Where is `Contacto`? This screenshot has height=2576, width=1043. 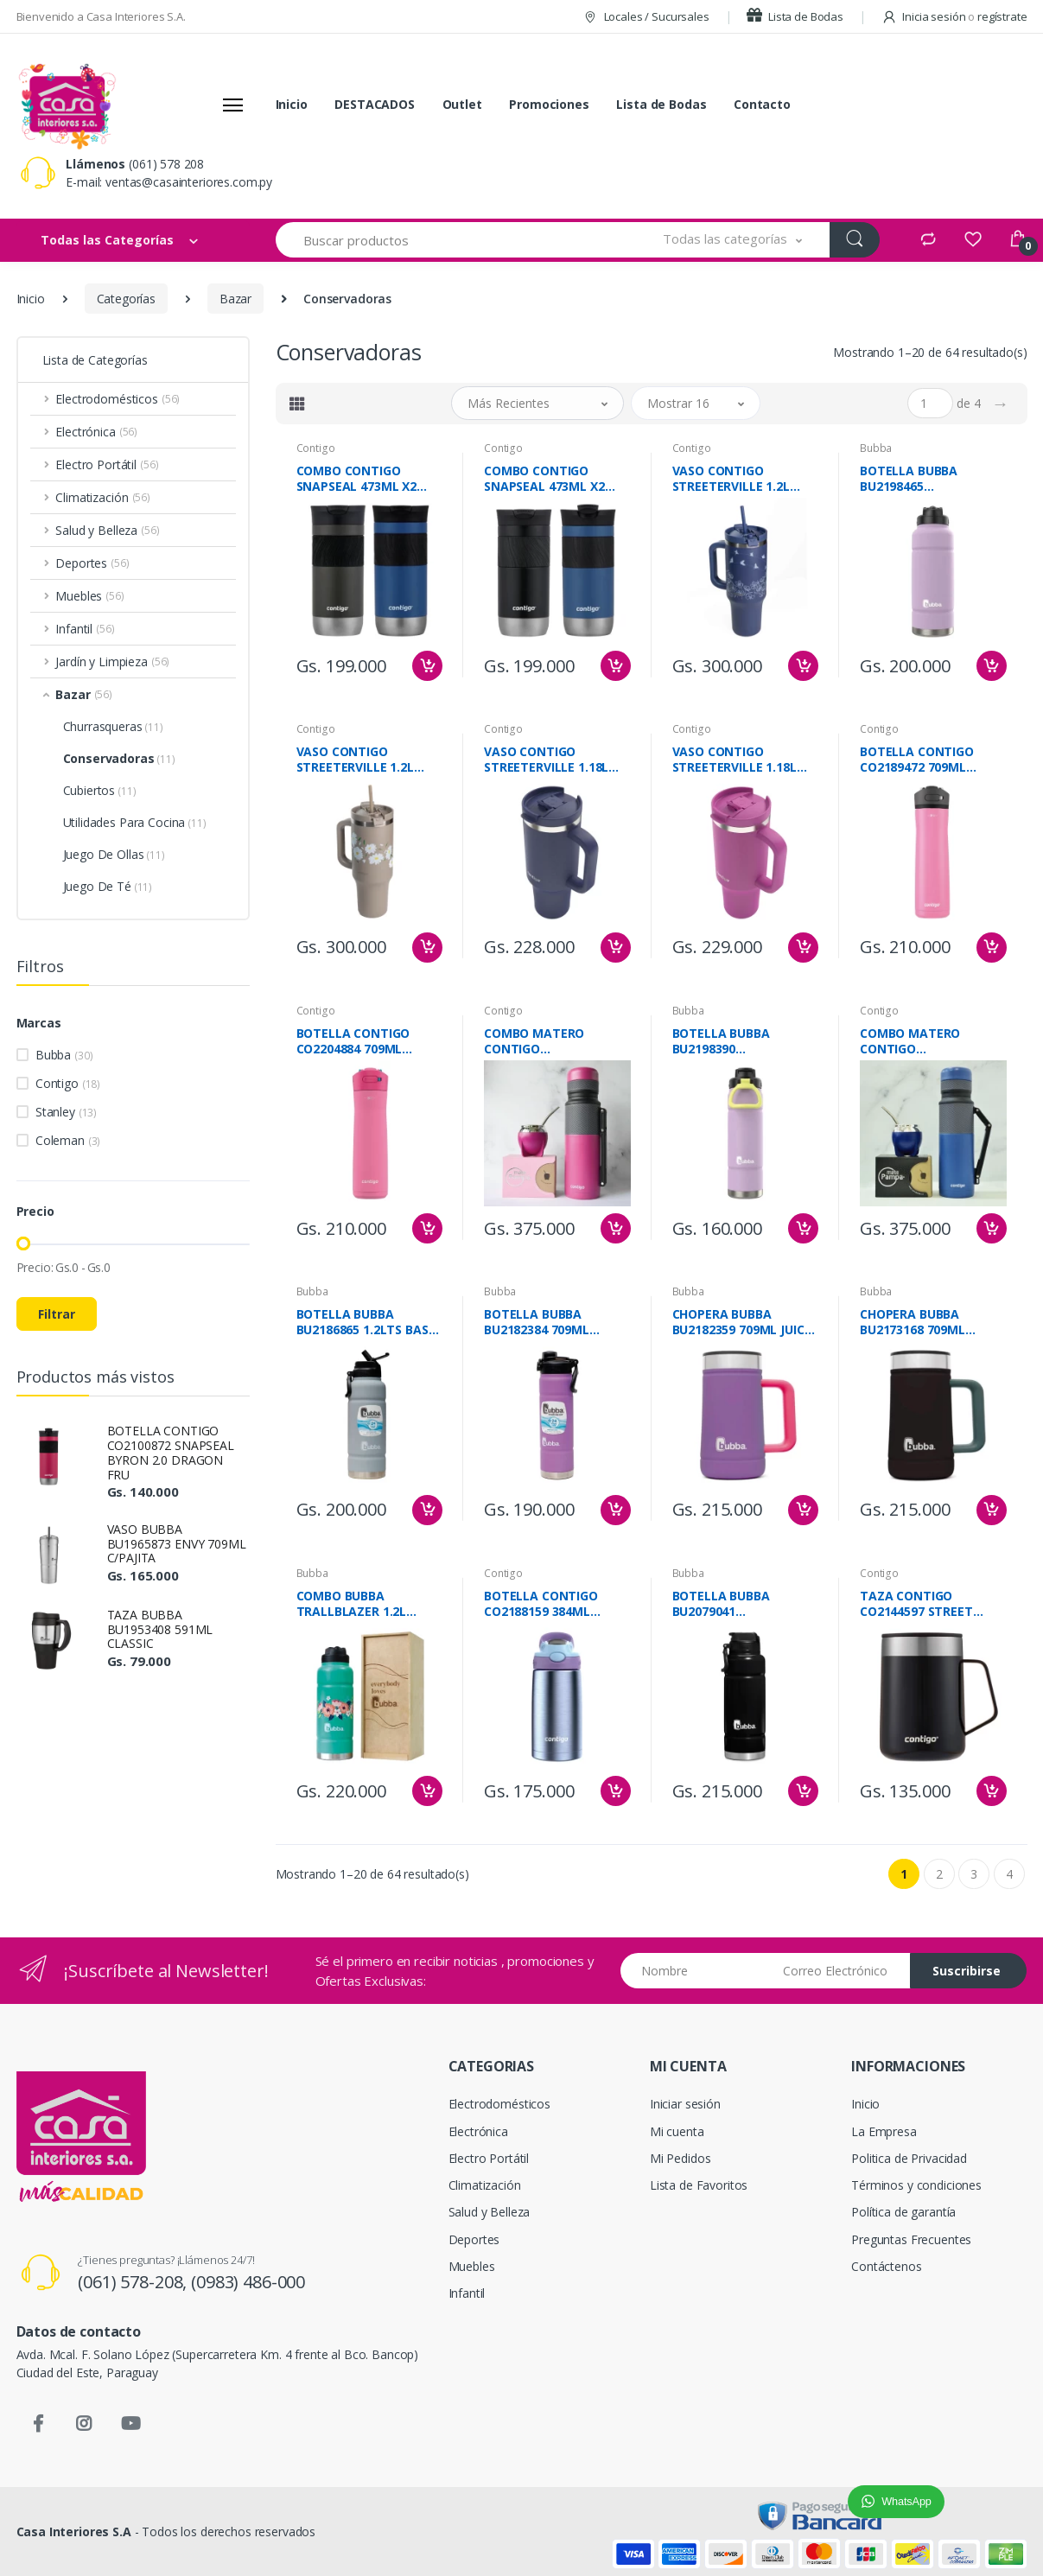
Contacto is located at coordinates (762, 104).